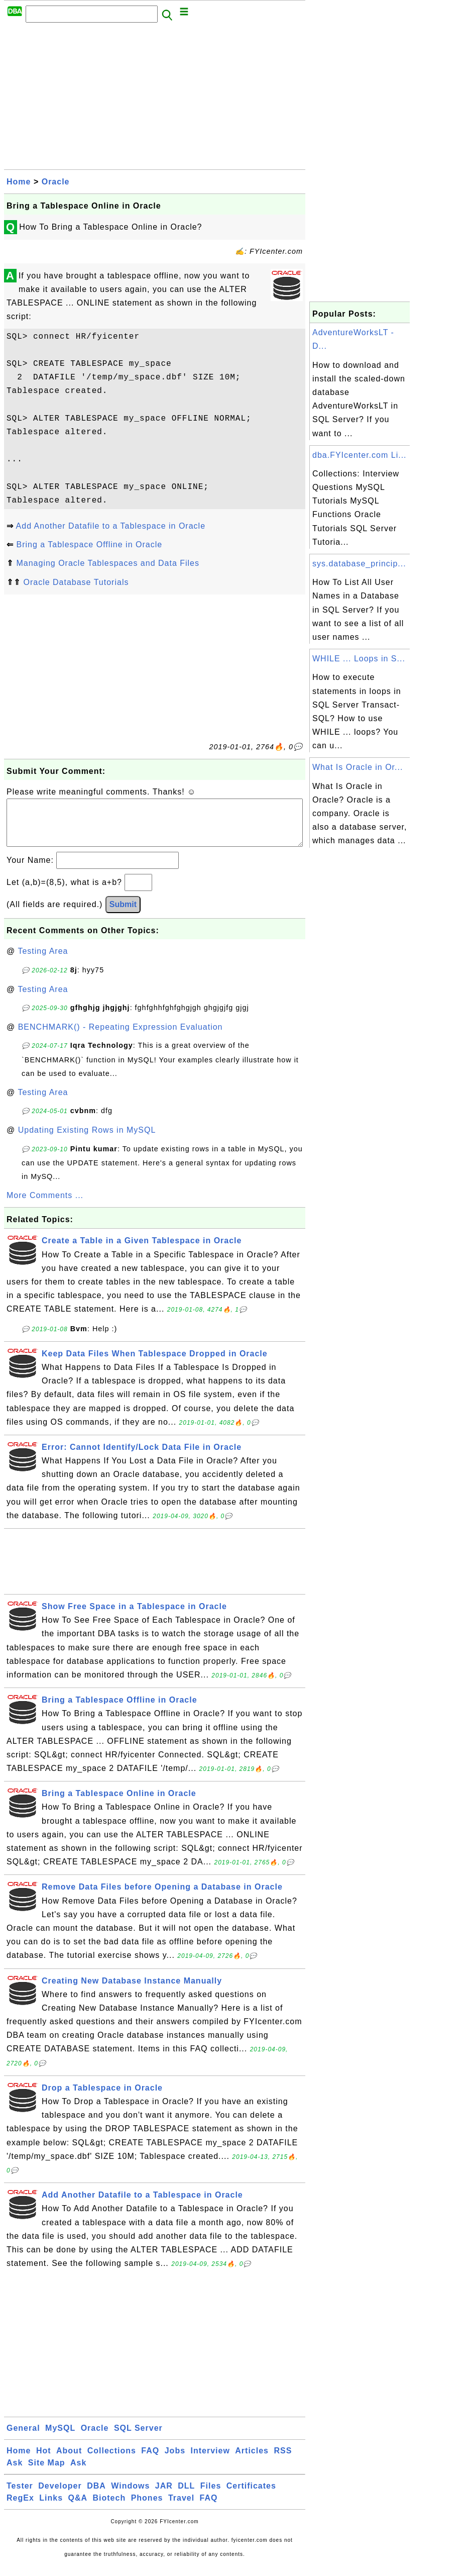 This screenshot has height=2576, width=472. What do you see at coordinates (111, 2460) in the screenshot?
I see `Collections` at bounding box center [111, 2460].